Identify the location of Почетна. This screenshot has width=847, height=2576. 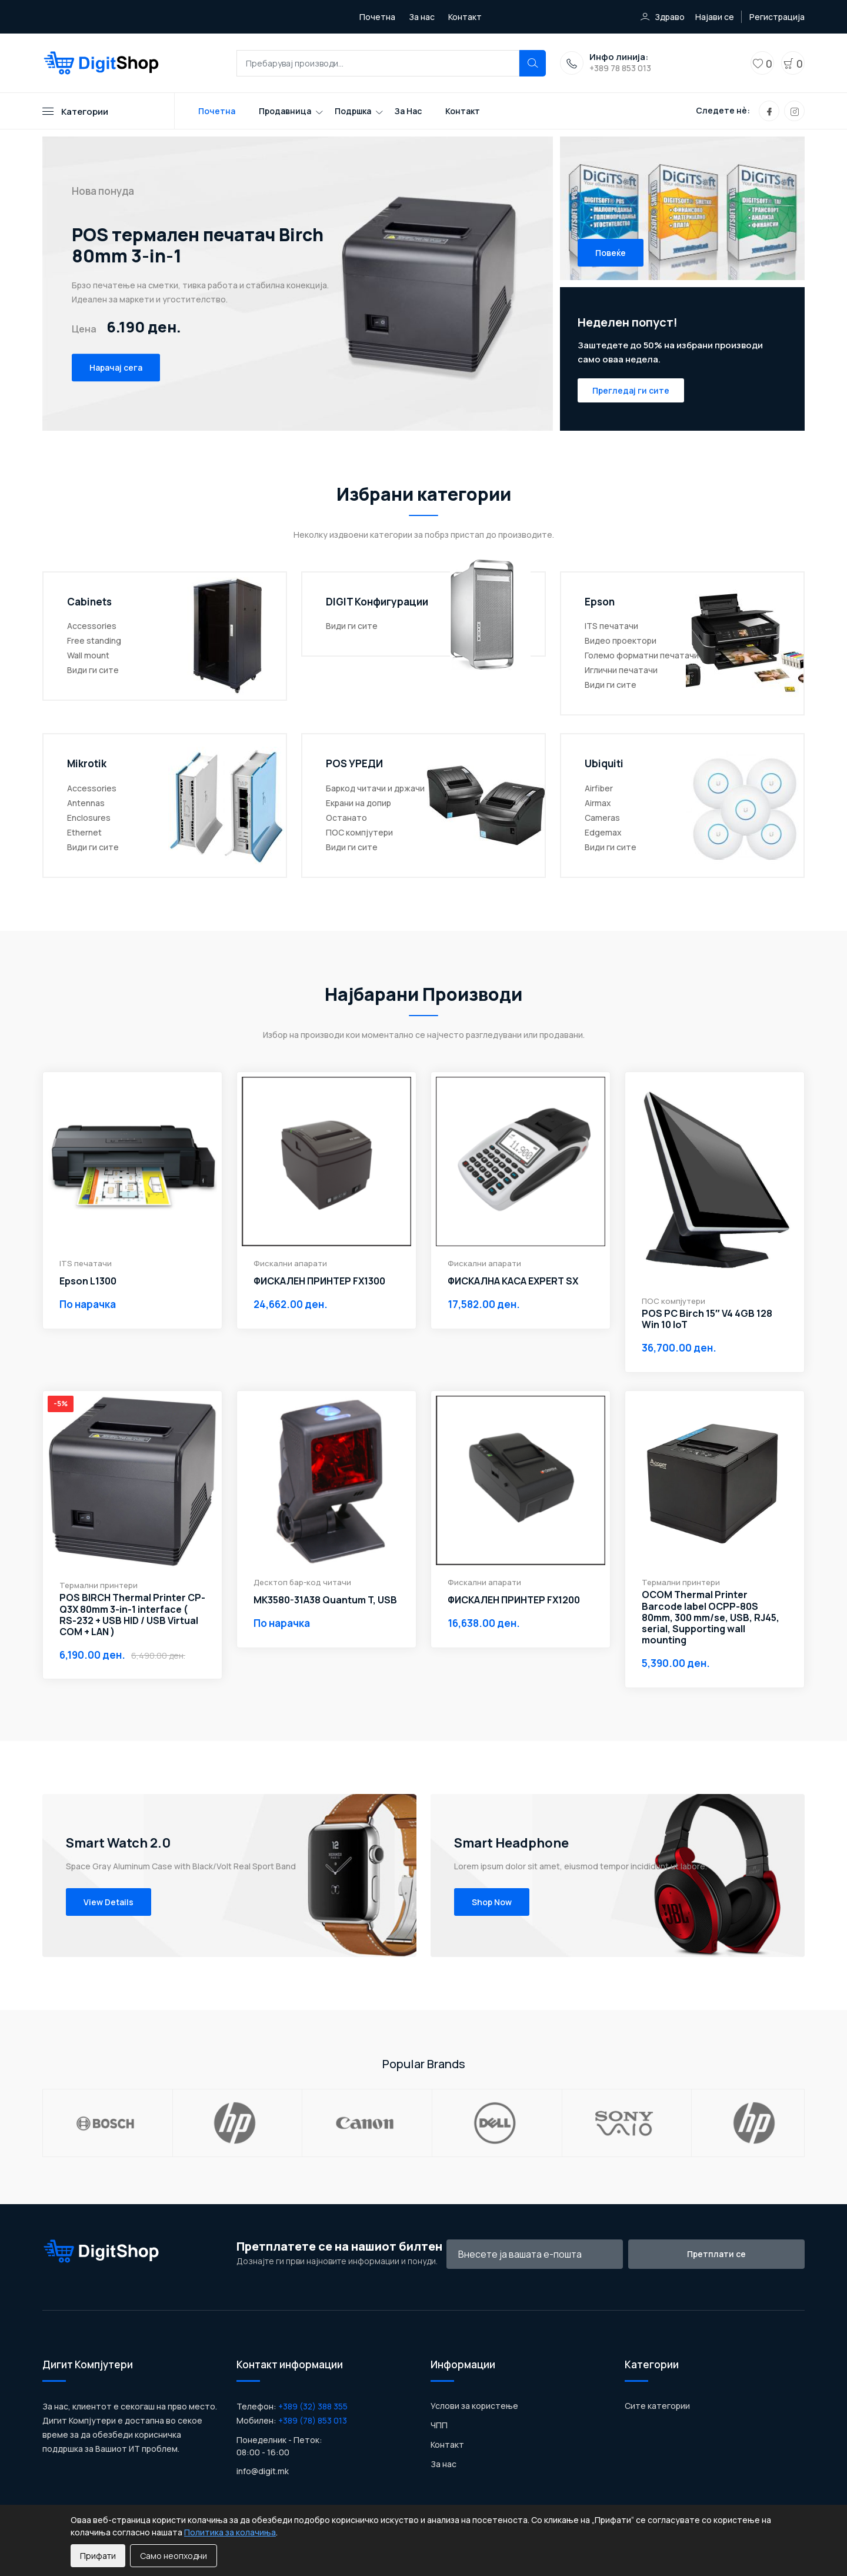
(377, 16).